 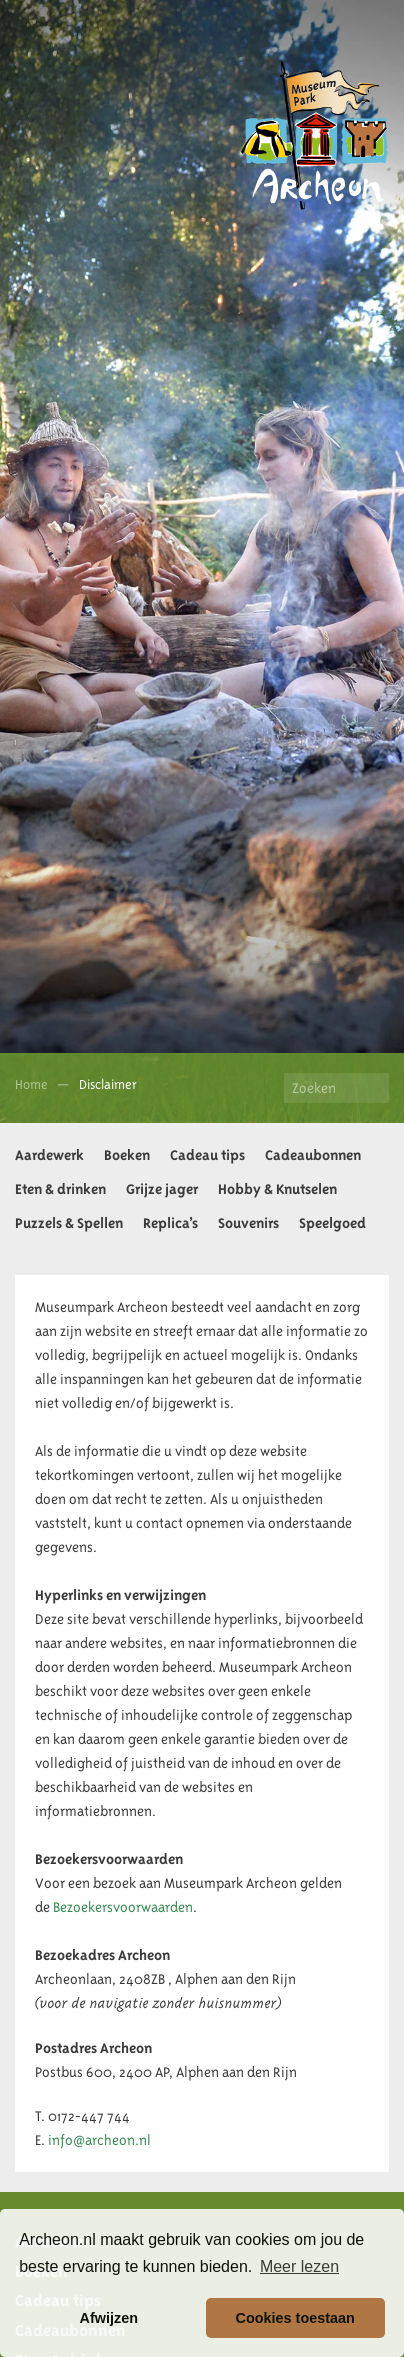 What do you see at coordinates (123, 1907) in the screenshot?
I see `Bezoekersvoorwaarden` at bounding box center [123, 1907].